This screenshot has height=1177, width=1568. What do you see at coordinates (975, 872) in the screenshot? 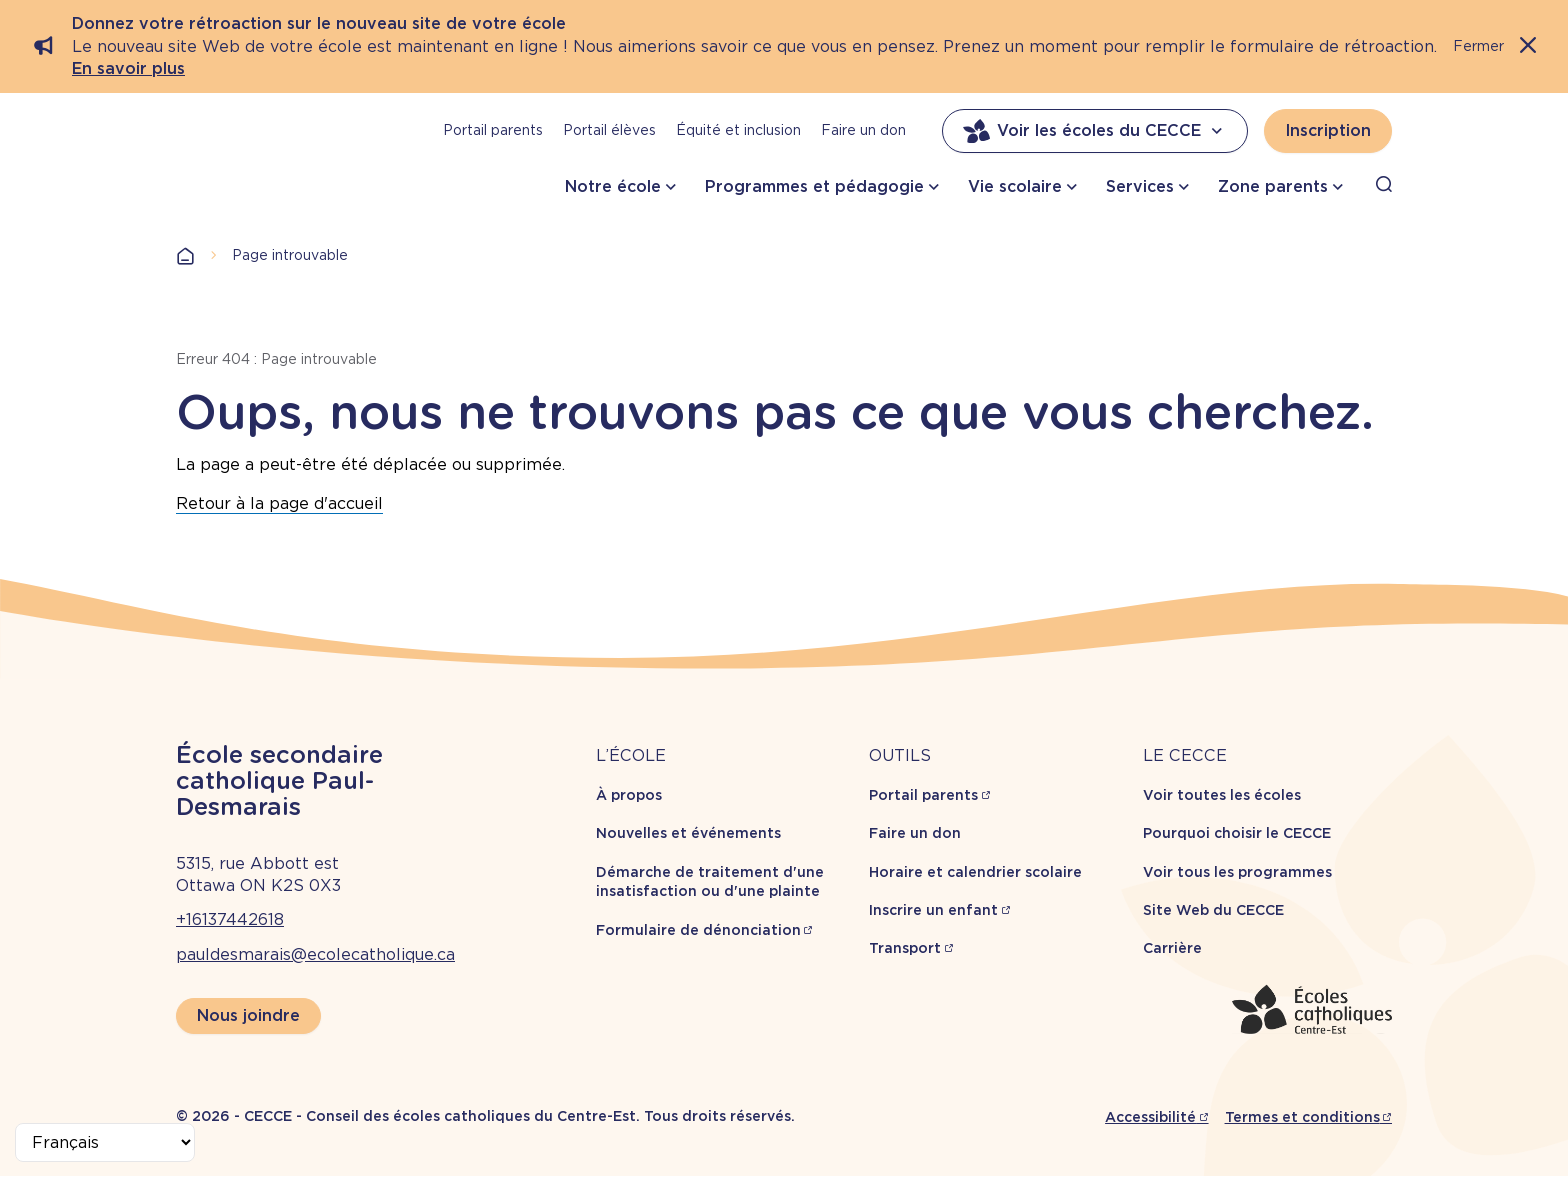
I see `Horaire et calendrier scolaire` at bounding box center [975, 872].